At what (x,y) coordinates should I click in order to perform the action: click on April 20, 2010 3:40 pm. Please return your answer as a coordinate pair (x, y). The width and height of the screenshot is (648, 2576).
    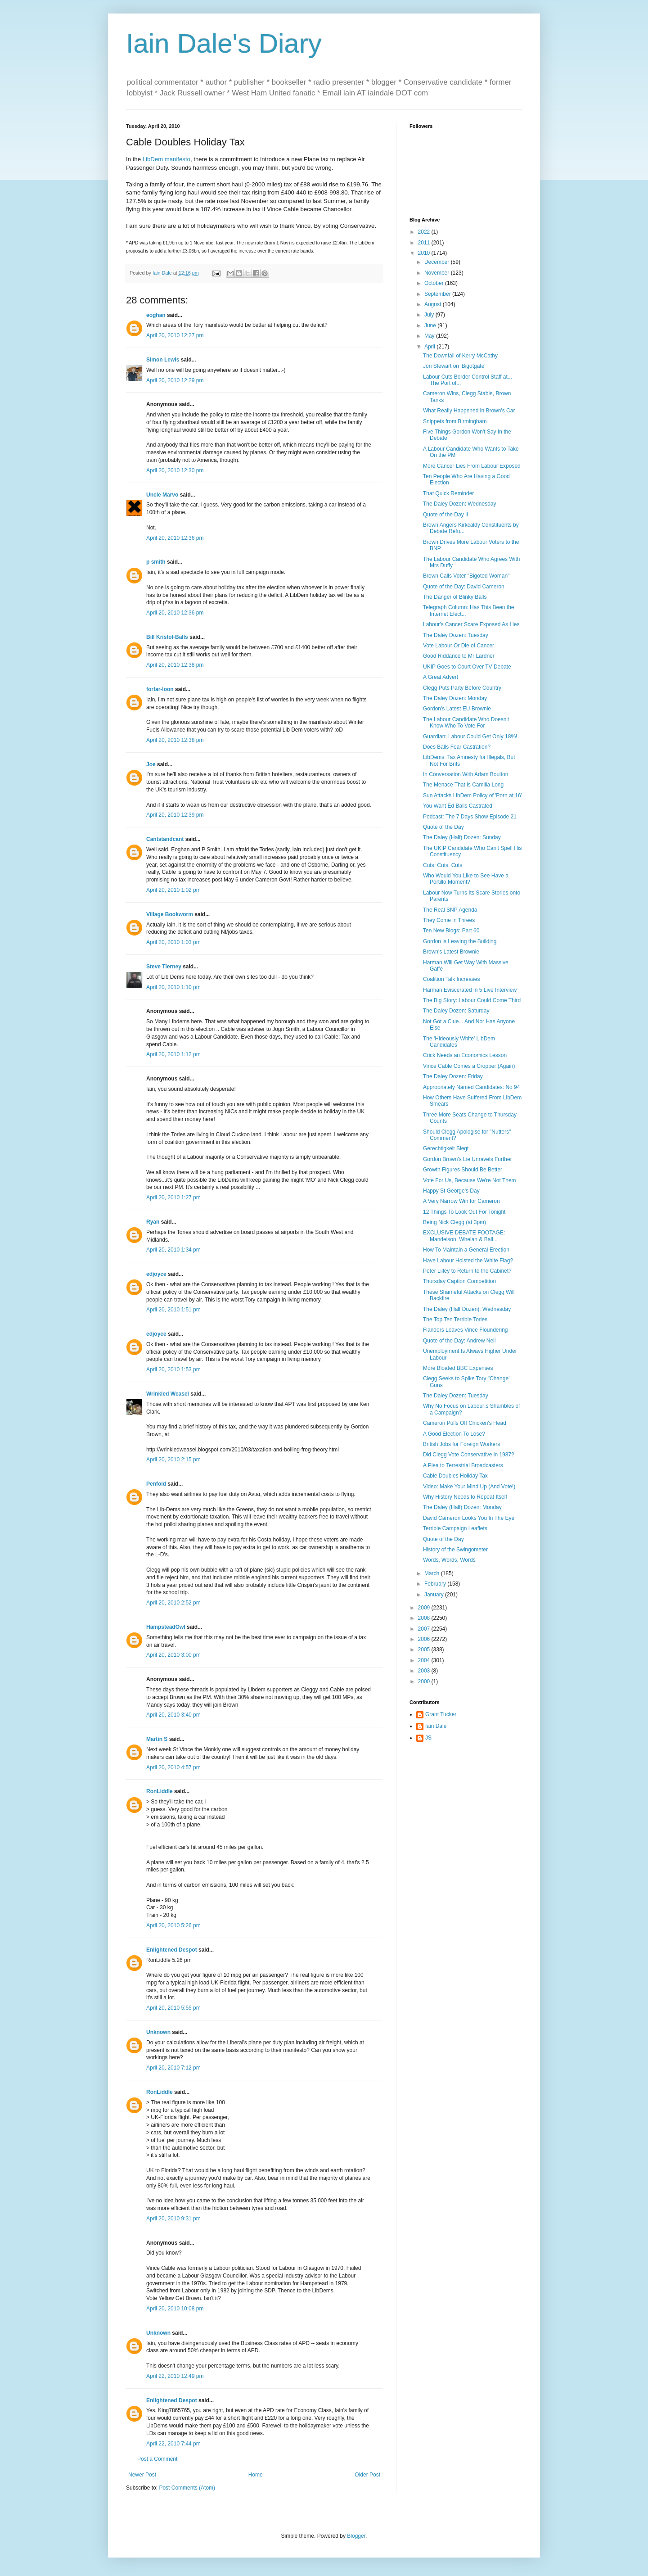
    Looking at the image, I should click on (173, 1715).